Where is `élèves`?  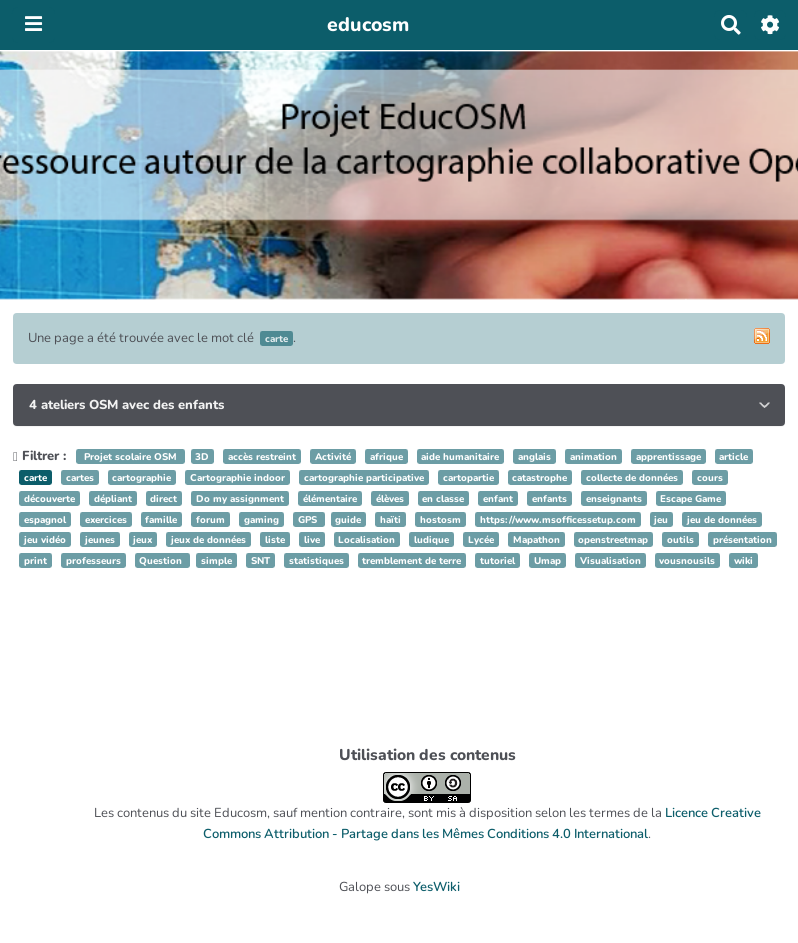 élèves is located at coordinates (390, 498).